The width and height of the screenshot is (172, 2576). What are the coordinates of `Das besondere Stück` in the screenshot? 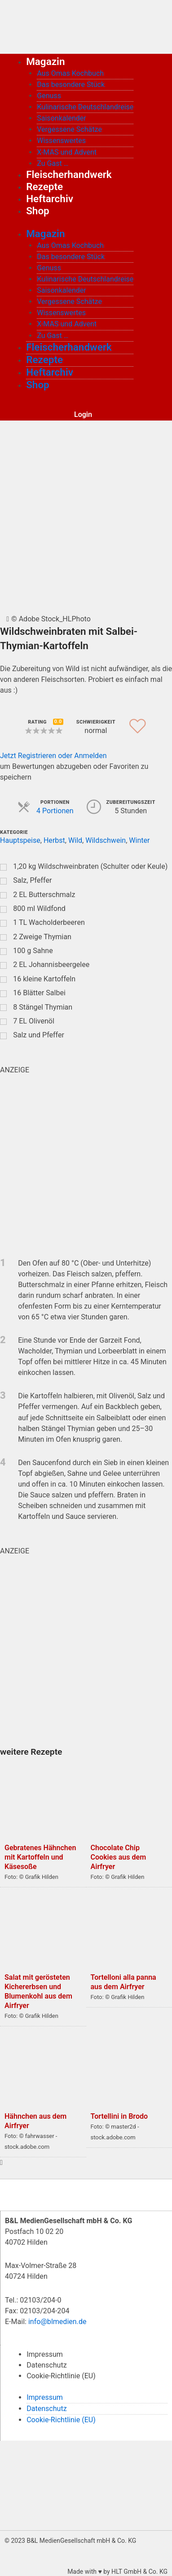 It's located at (71, 84).